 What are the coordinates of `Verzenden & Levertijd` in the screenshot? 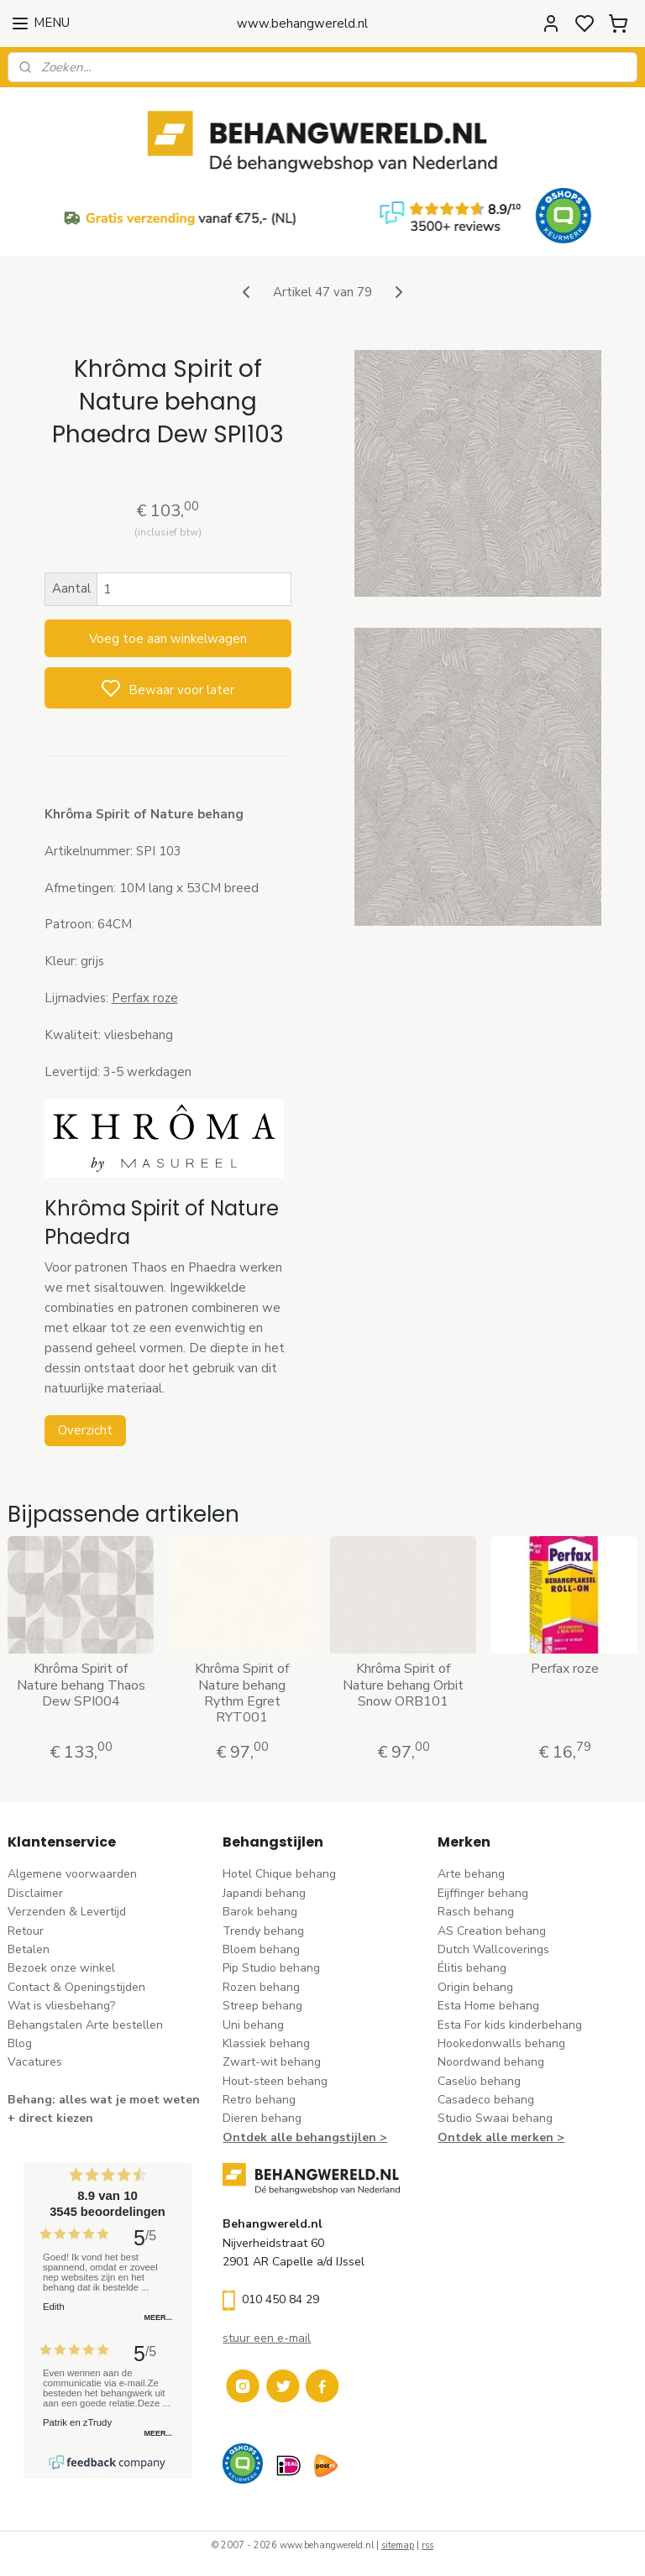 It's located at (67, 1912).